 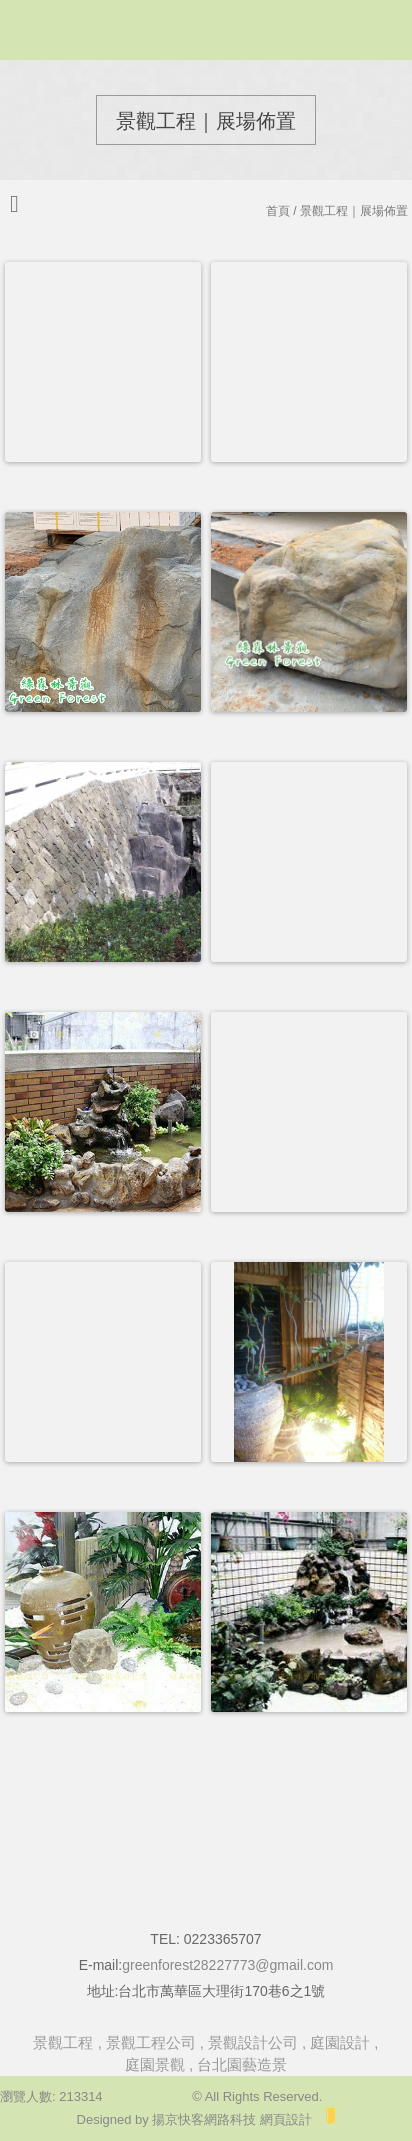 I want to click on 首頁, so click(x=278, y=211).